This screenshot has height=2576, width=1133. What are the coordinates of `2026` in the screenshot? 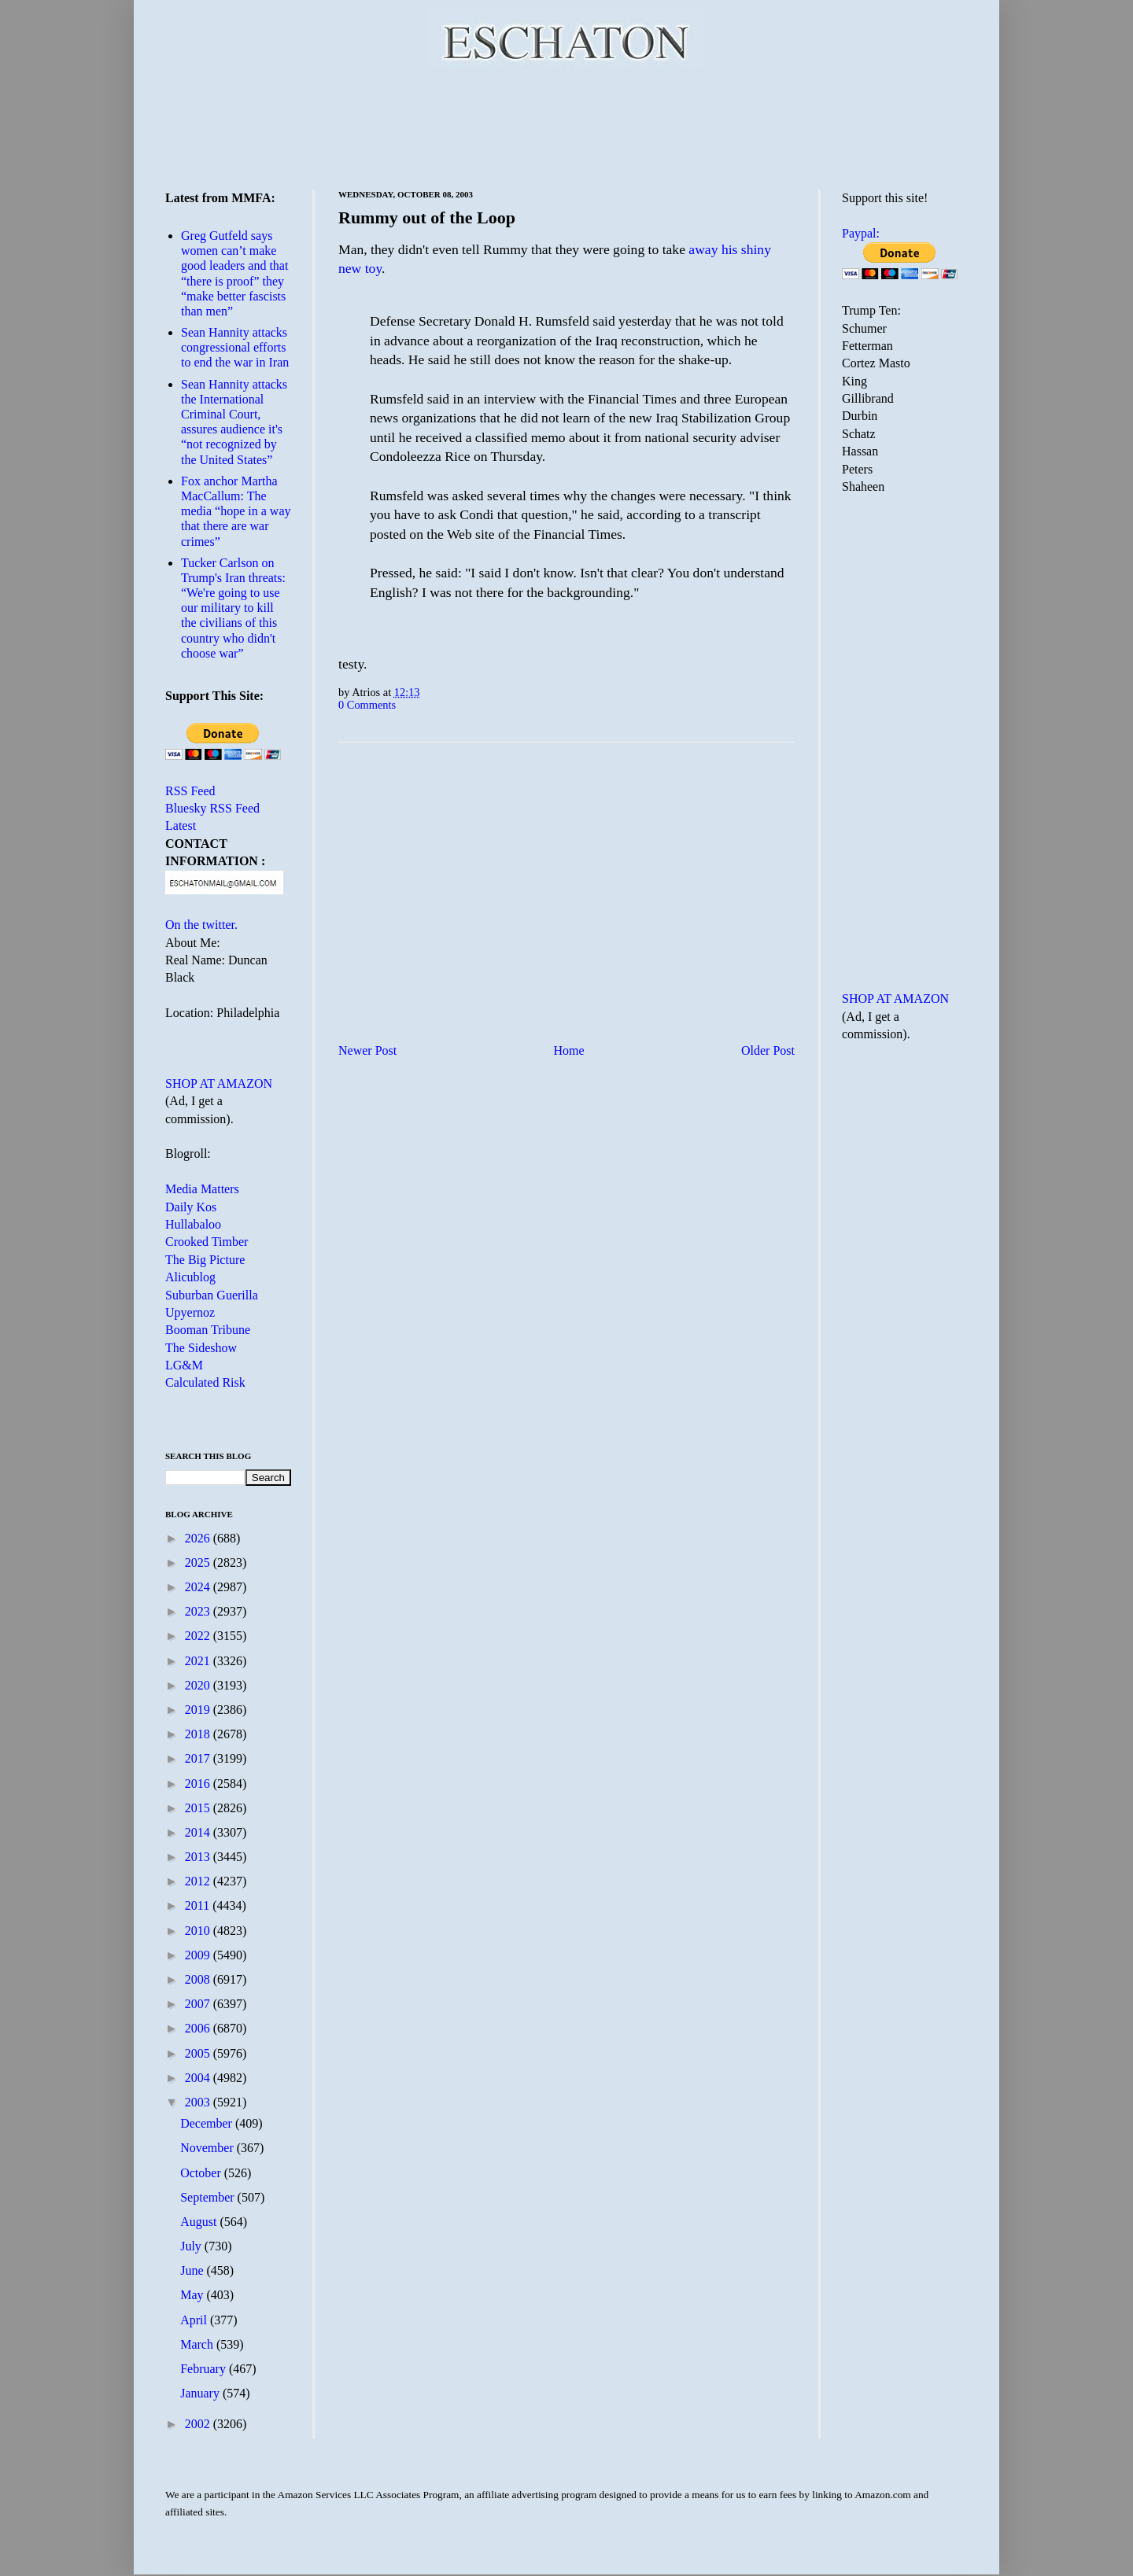 It's located at (199, 1538).